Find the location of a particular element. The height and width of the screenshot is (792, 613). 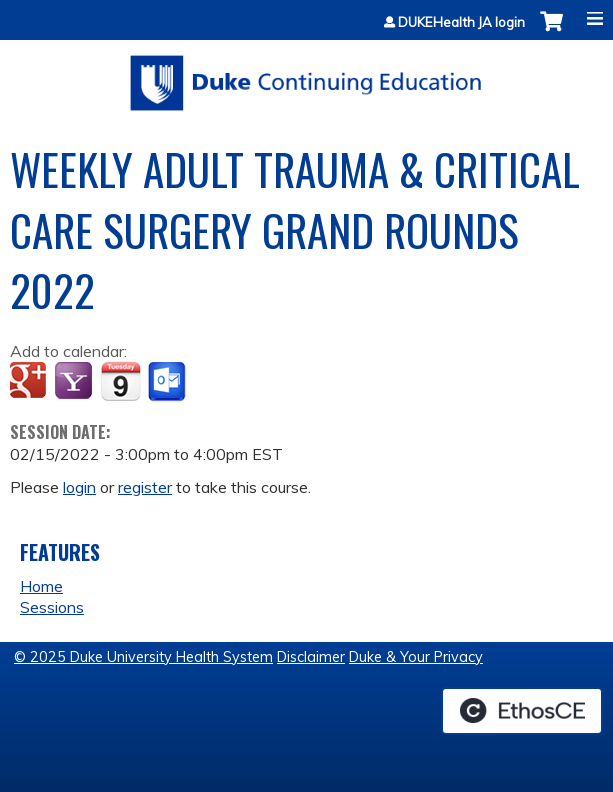

DUKEHealth JA login is located at coordinates (461, 22).